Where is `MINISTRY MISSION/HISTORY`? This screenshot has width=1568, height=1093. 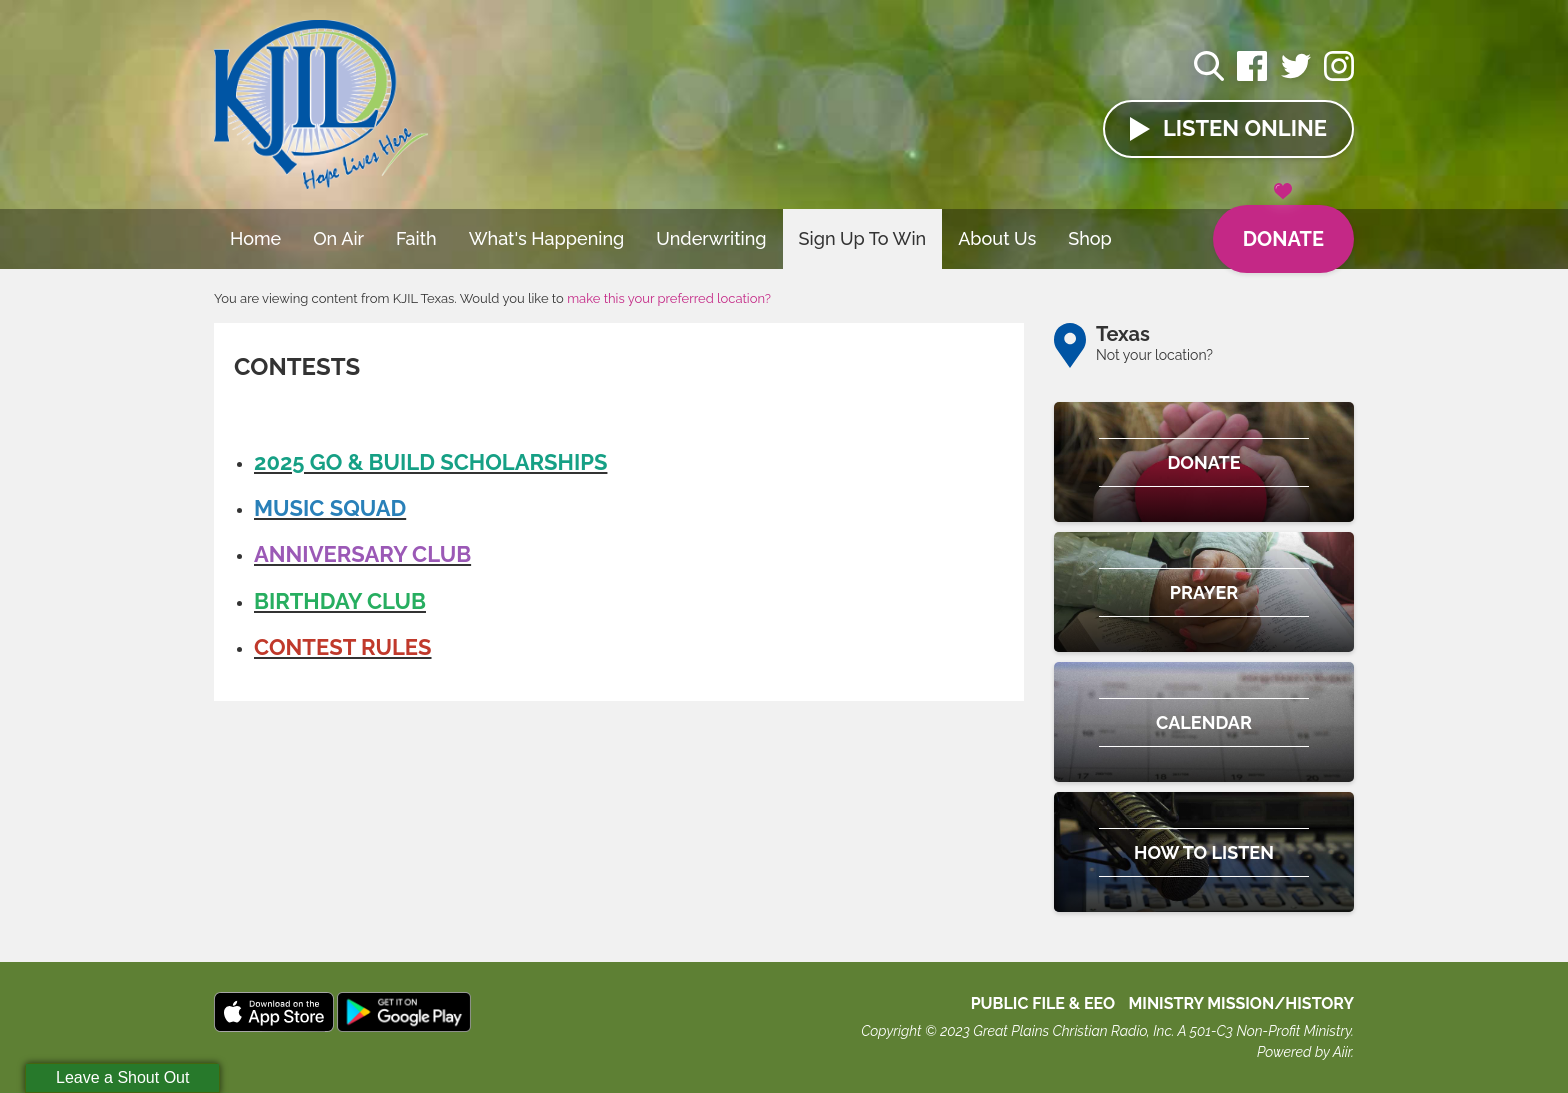 MINISTRY MISSION/HISTORY is located at coordinates (1241, 1003).